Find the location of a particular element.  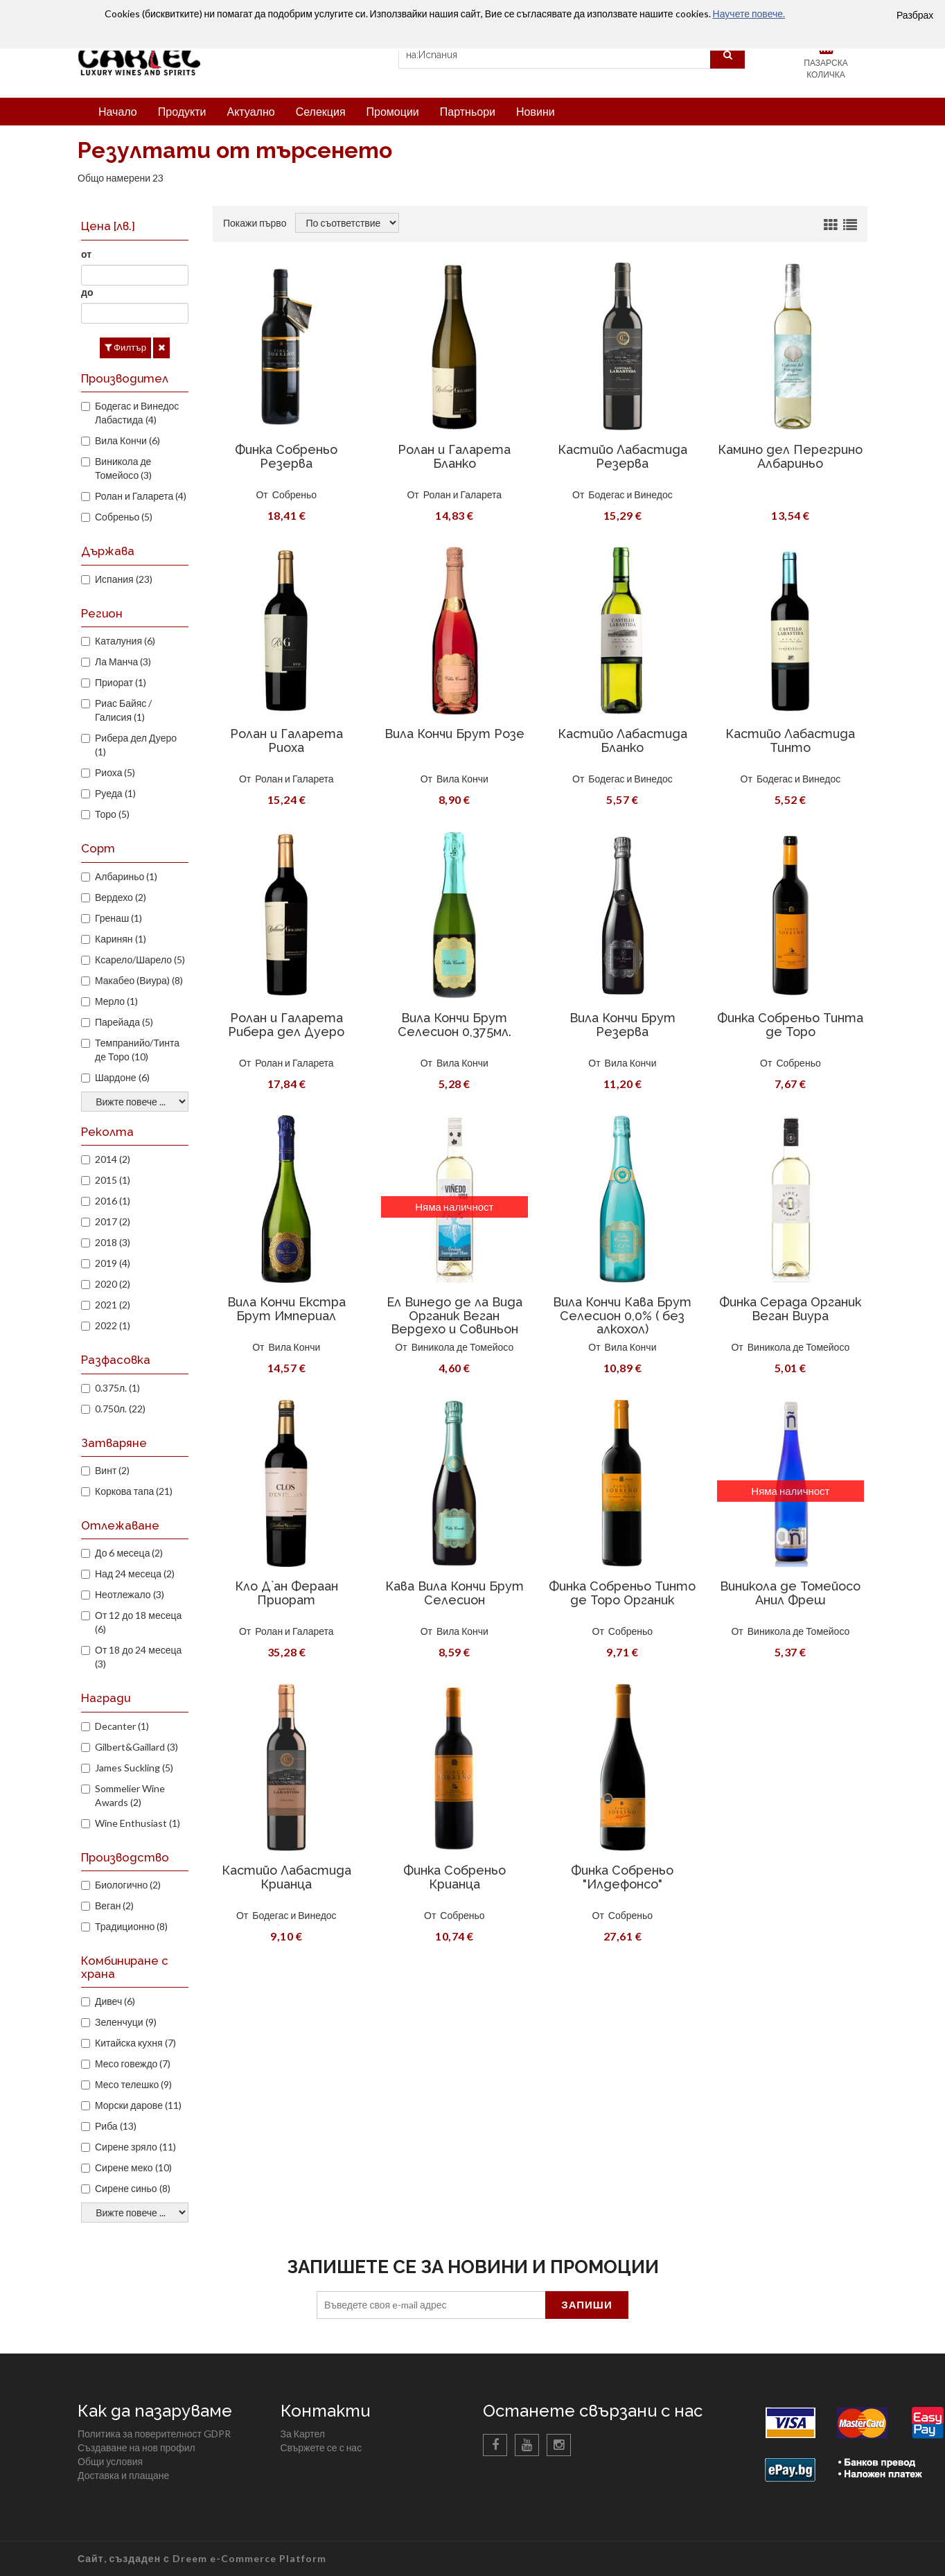

Камино дел Перегрино Албариньо is located at coordinates (790, 456).